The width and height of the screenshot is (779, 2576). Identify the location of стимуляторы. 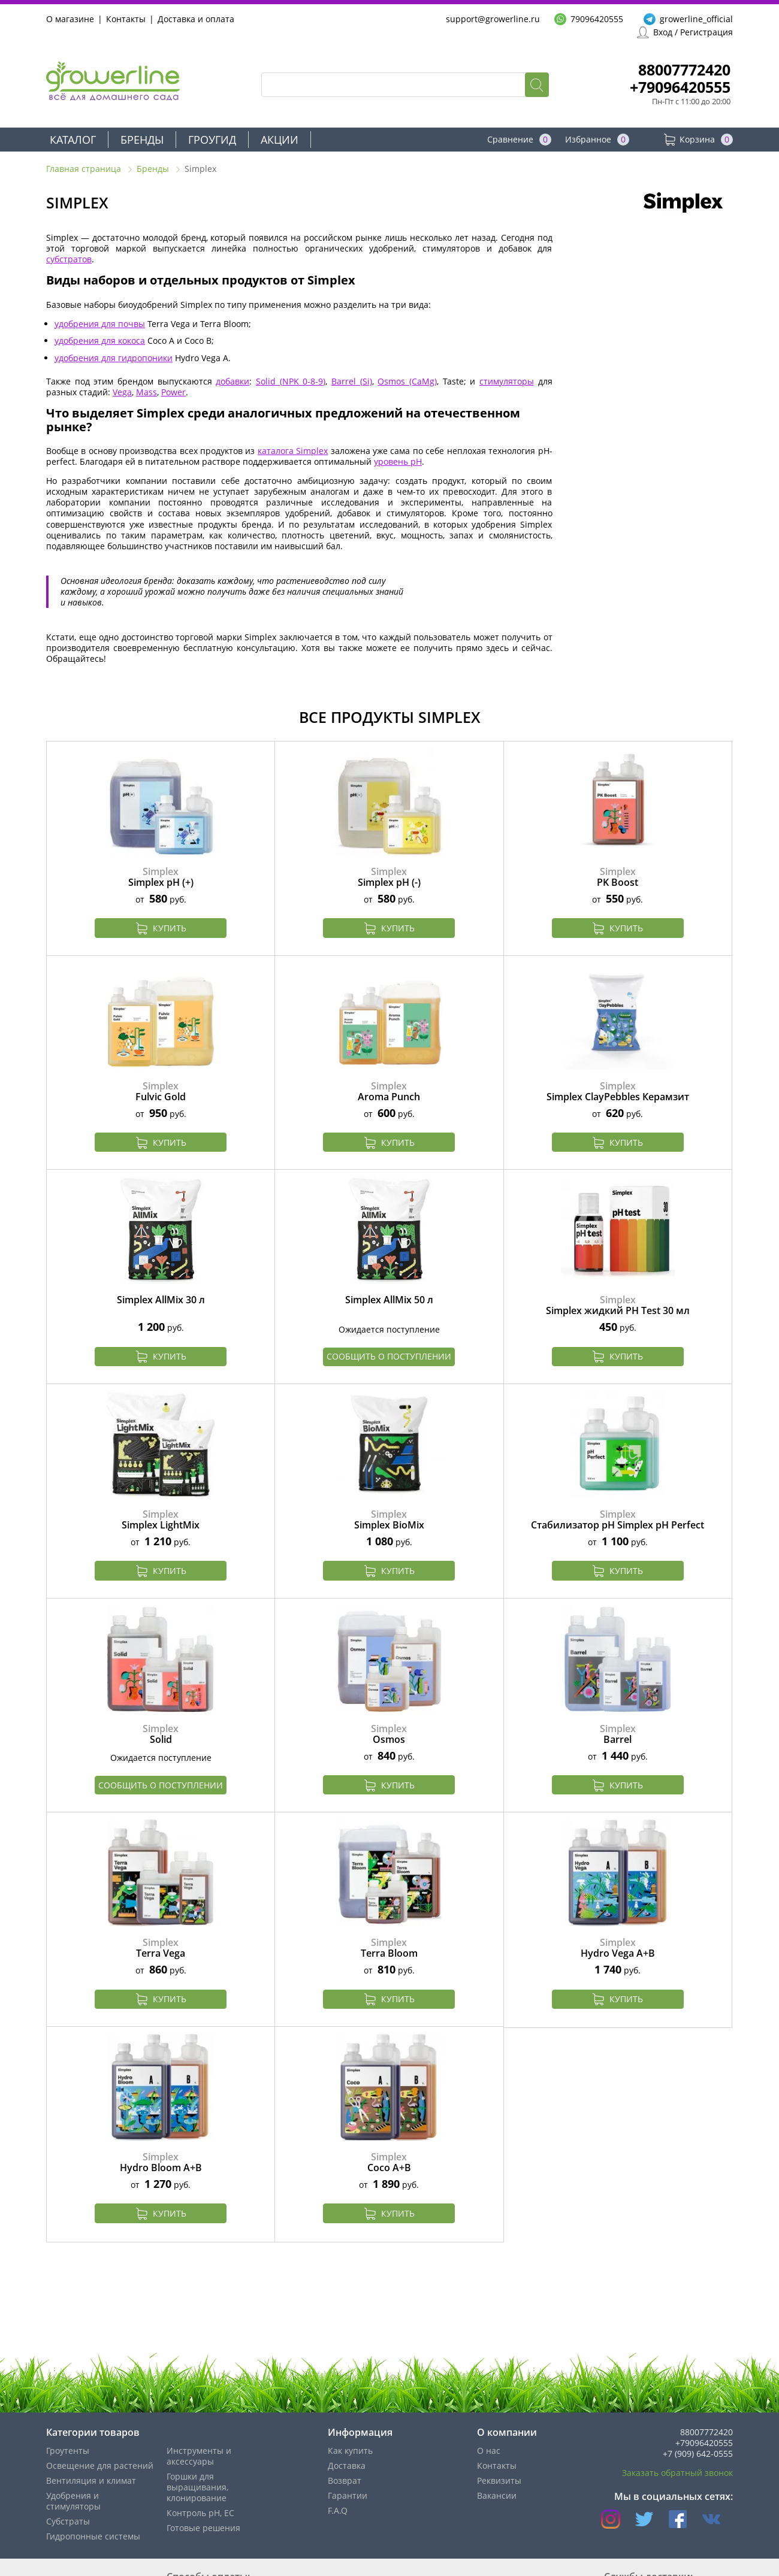
(506, 381).